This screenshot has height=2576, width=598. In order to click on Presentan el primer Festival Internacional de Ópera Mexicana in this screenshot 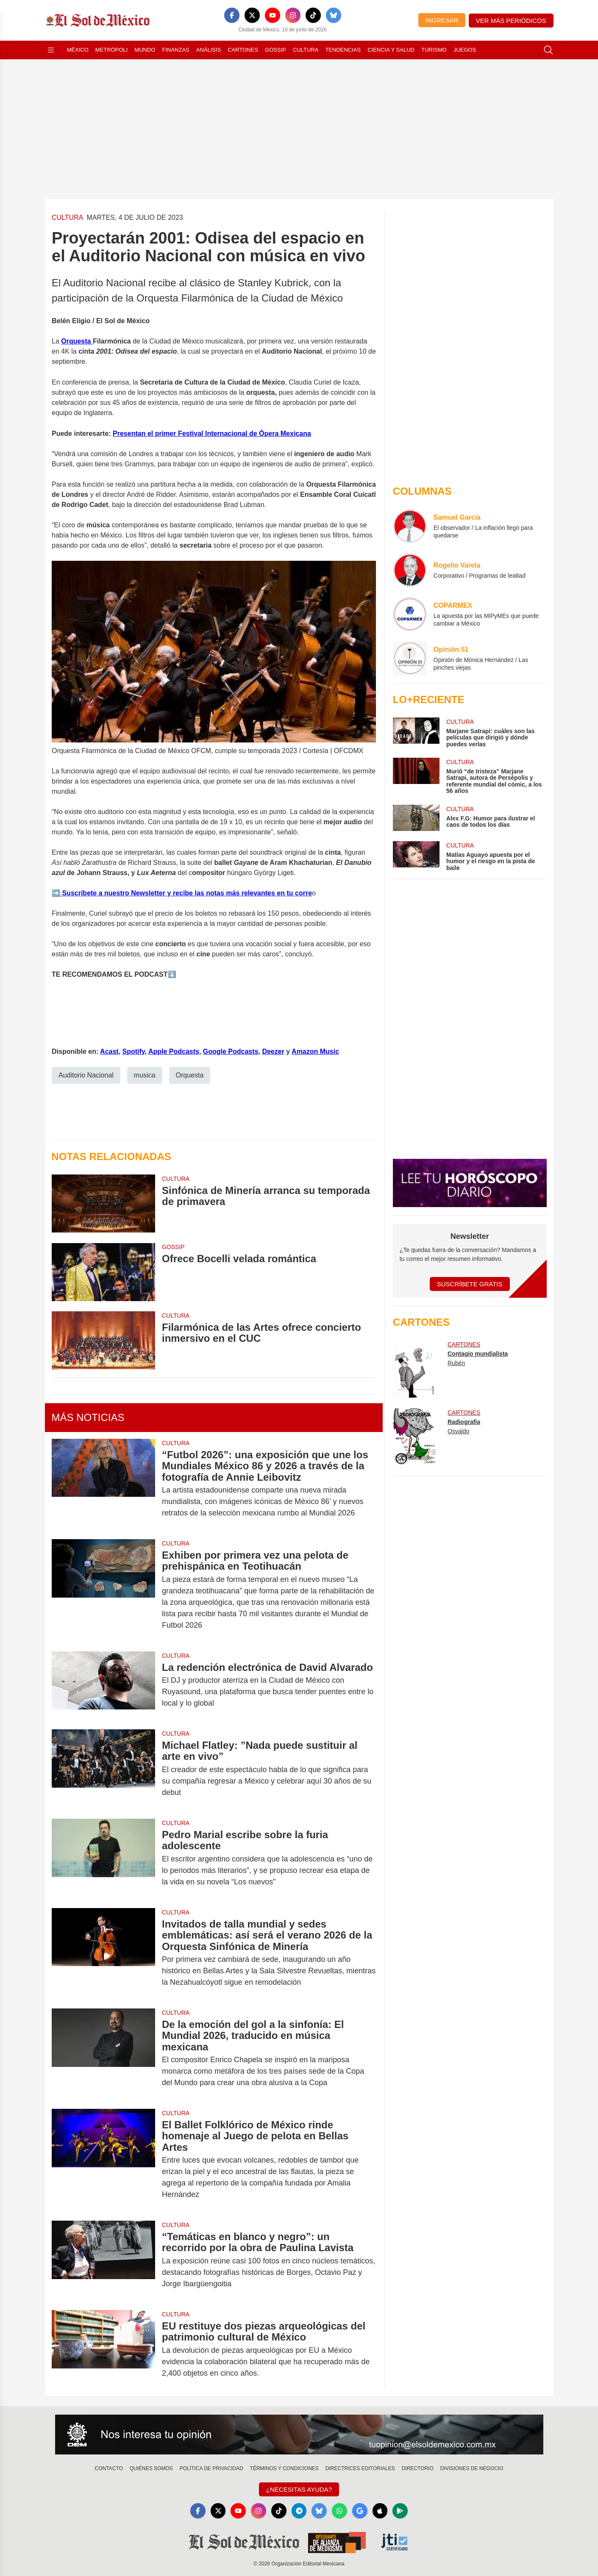, I will do `click(212, 433)`.